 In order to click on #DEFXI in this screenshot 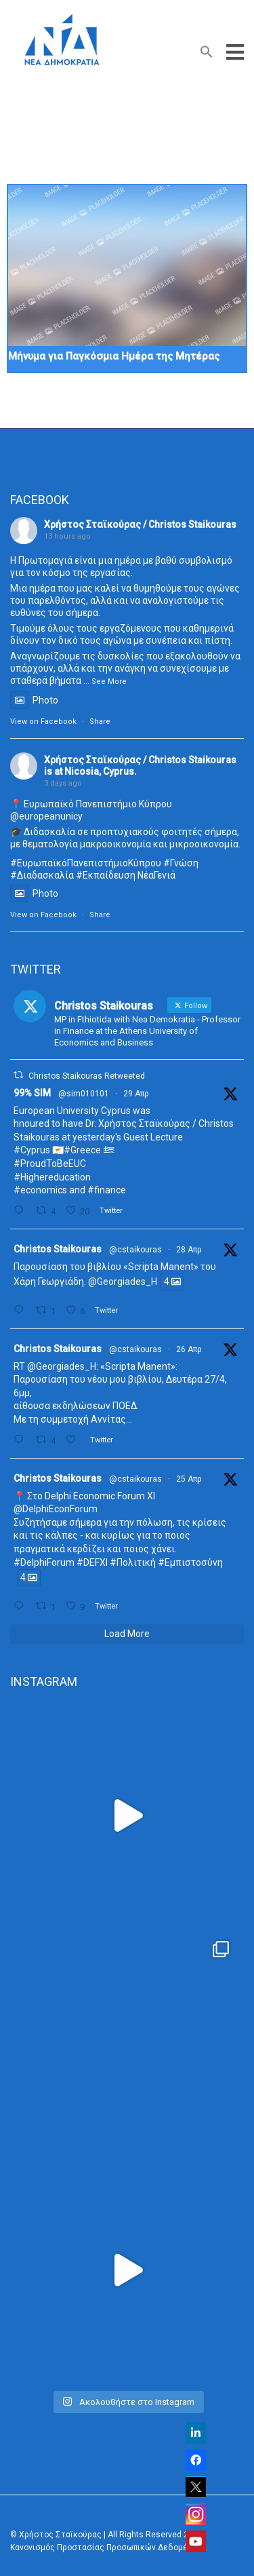, I will do `click(92, 1562)`.